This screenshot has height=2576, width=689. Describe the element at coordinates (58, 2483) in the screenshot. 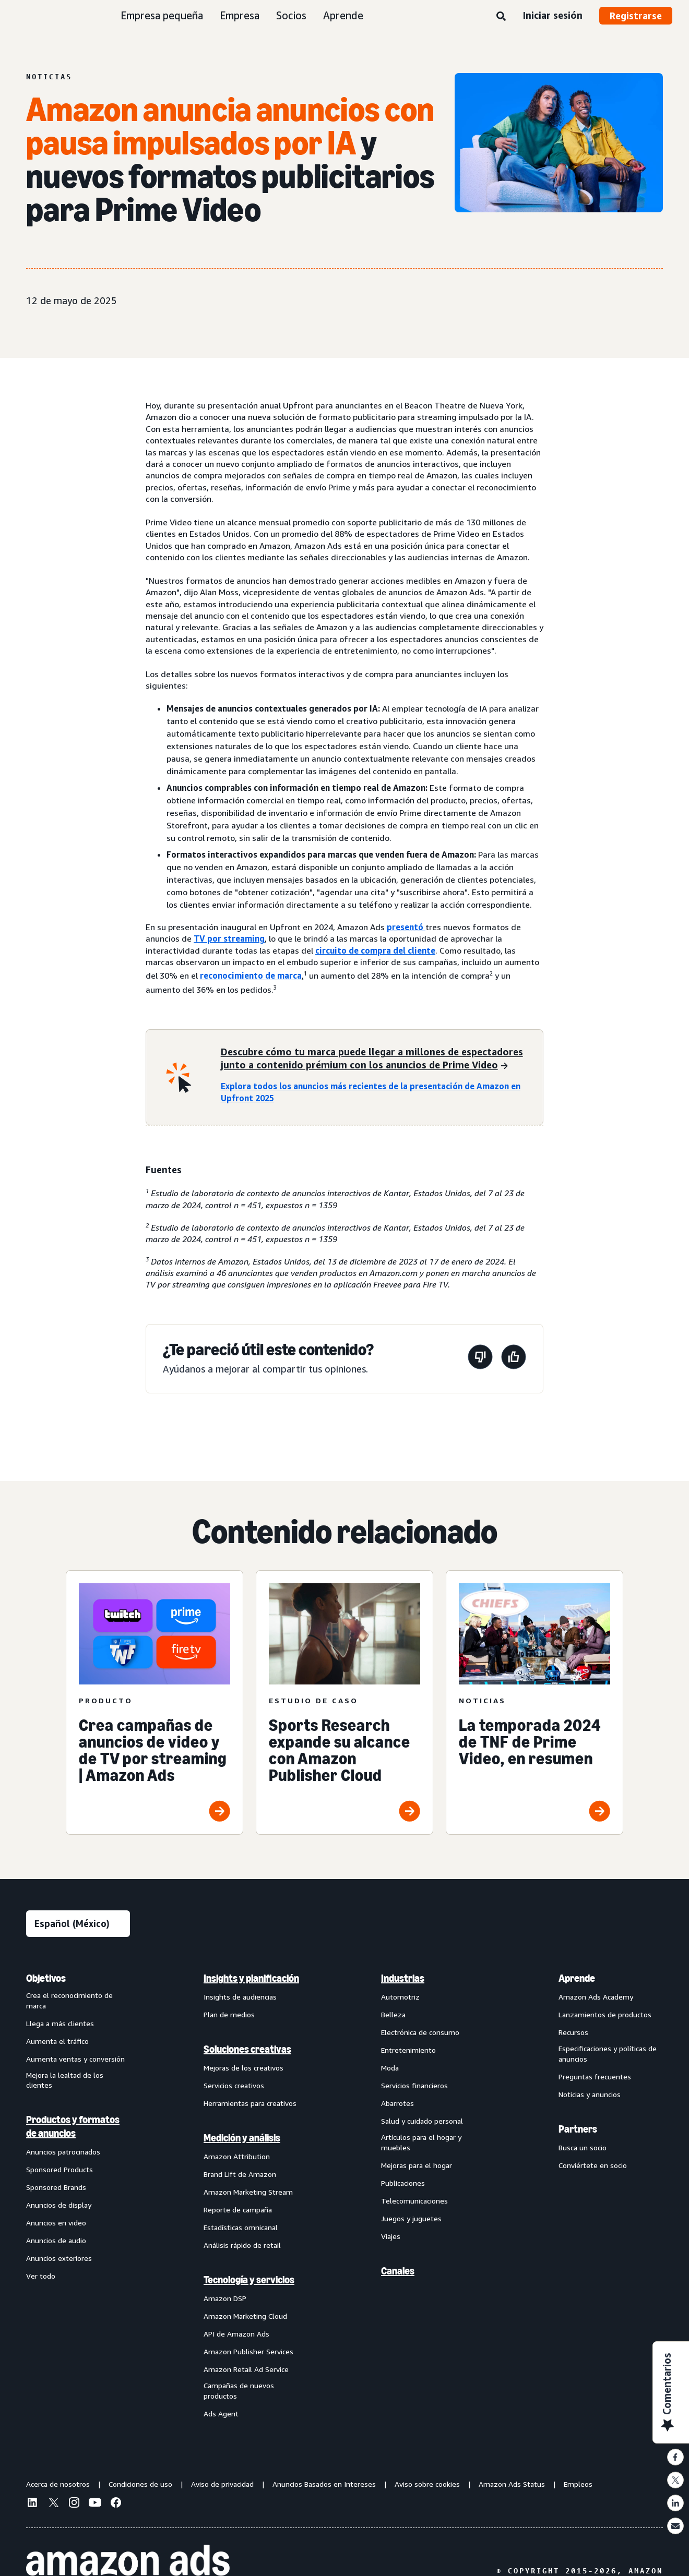

I see `Acerca de nosotros` at that location.